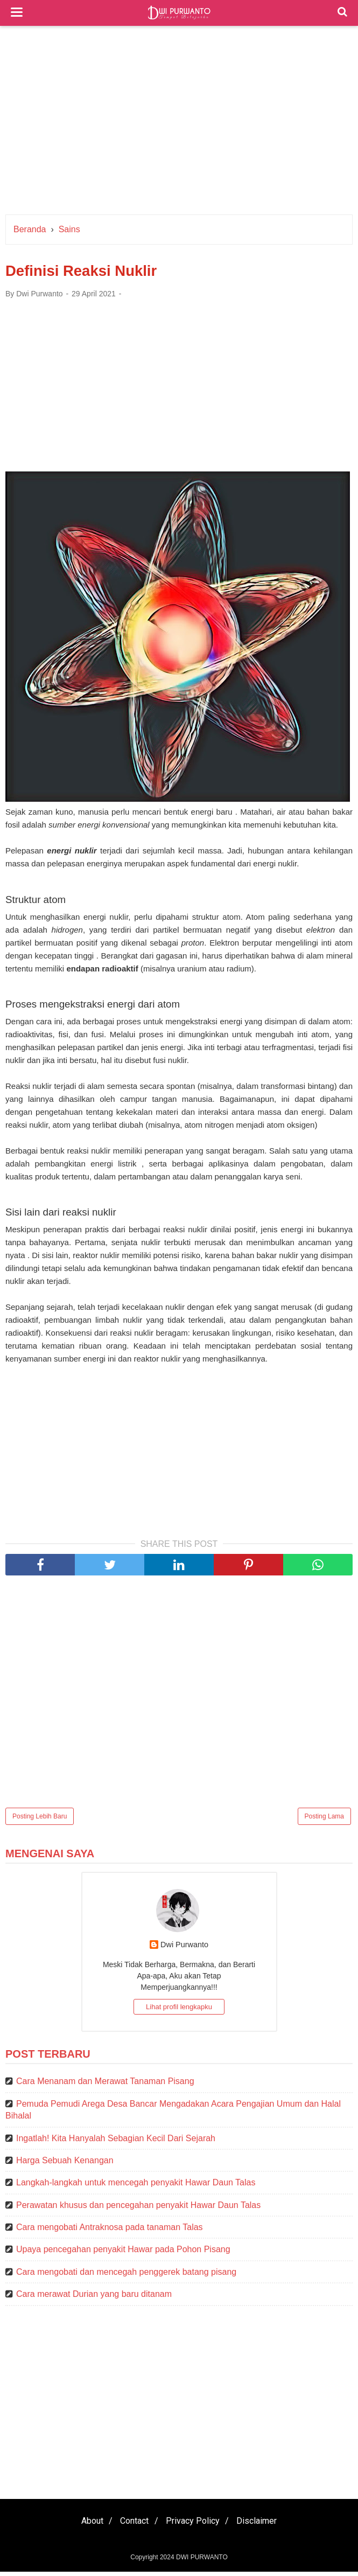 This screenshot has width=358, height=2576. Describe the element at coordinates (324, 1821) in the screenshot. I see `Posting Lama` at that location.